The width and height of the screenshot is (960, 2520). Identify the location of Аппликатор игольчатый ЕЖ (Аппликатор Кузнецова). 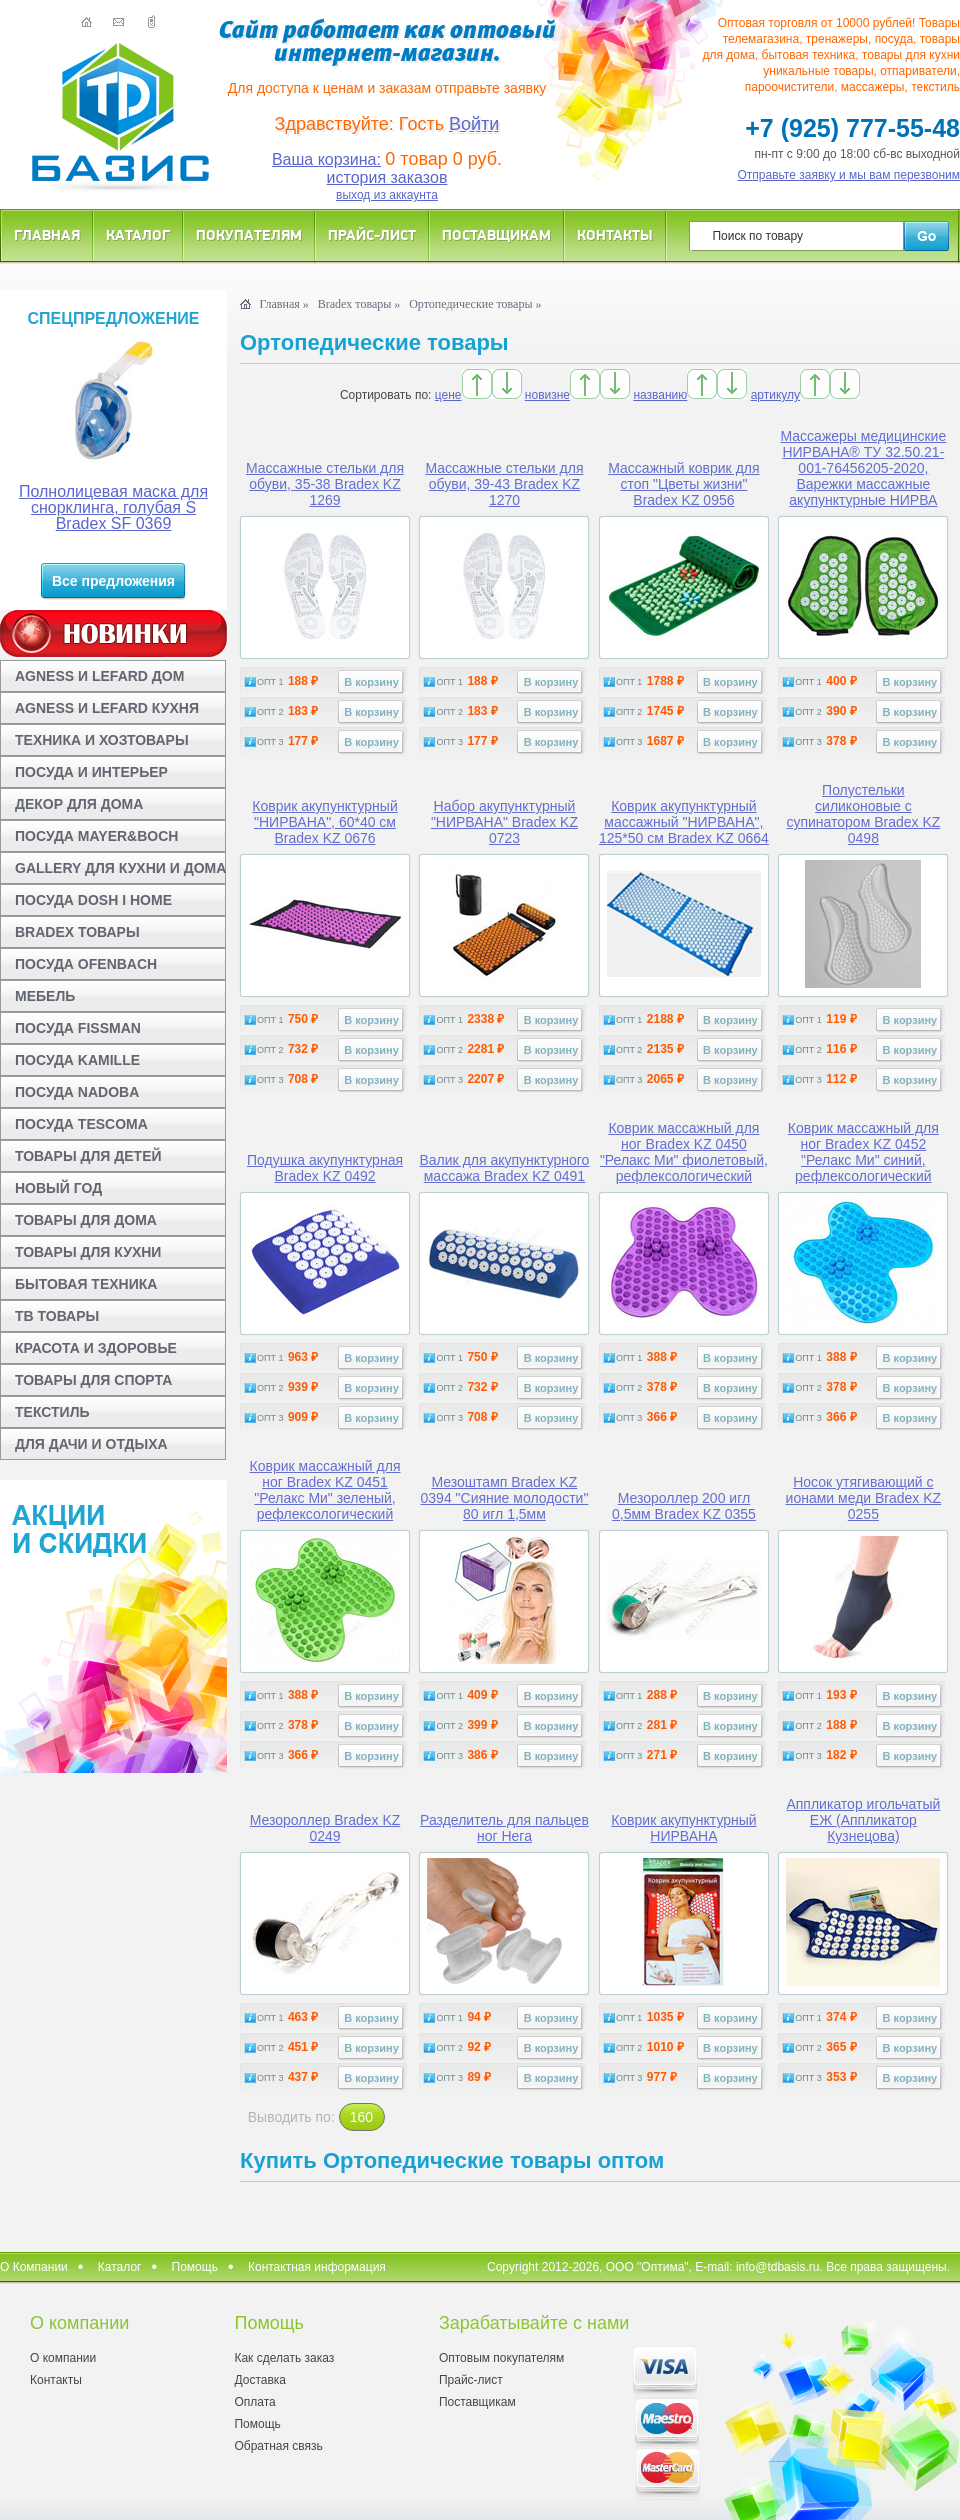
(863, 1820).